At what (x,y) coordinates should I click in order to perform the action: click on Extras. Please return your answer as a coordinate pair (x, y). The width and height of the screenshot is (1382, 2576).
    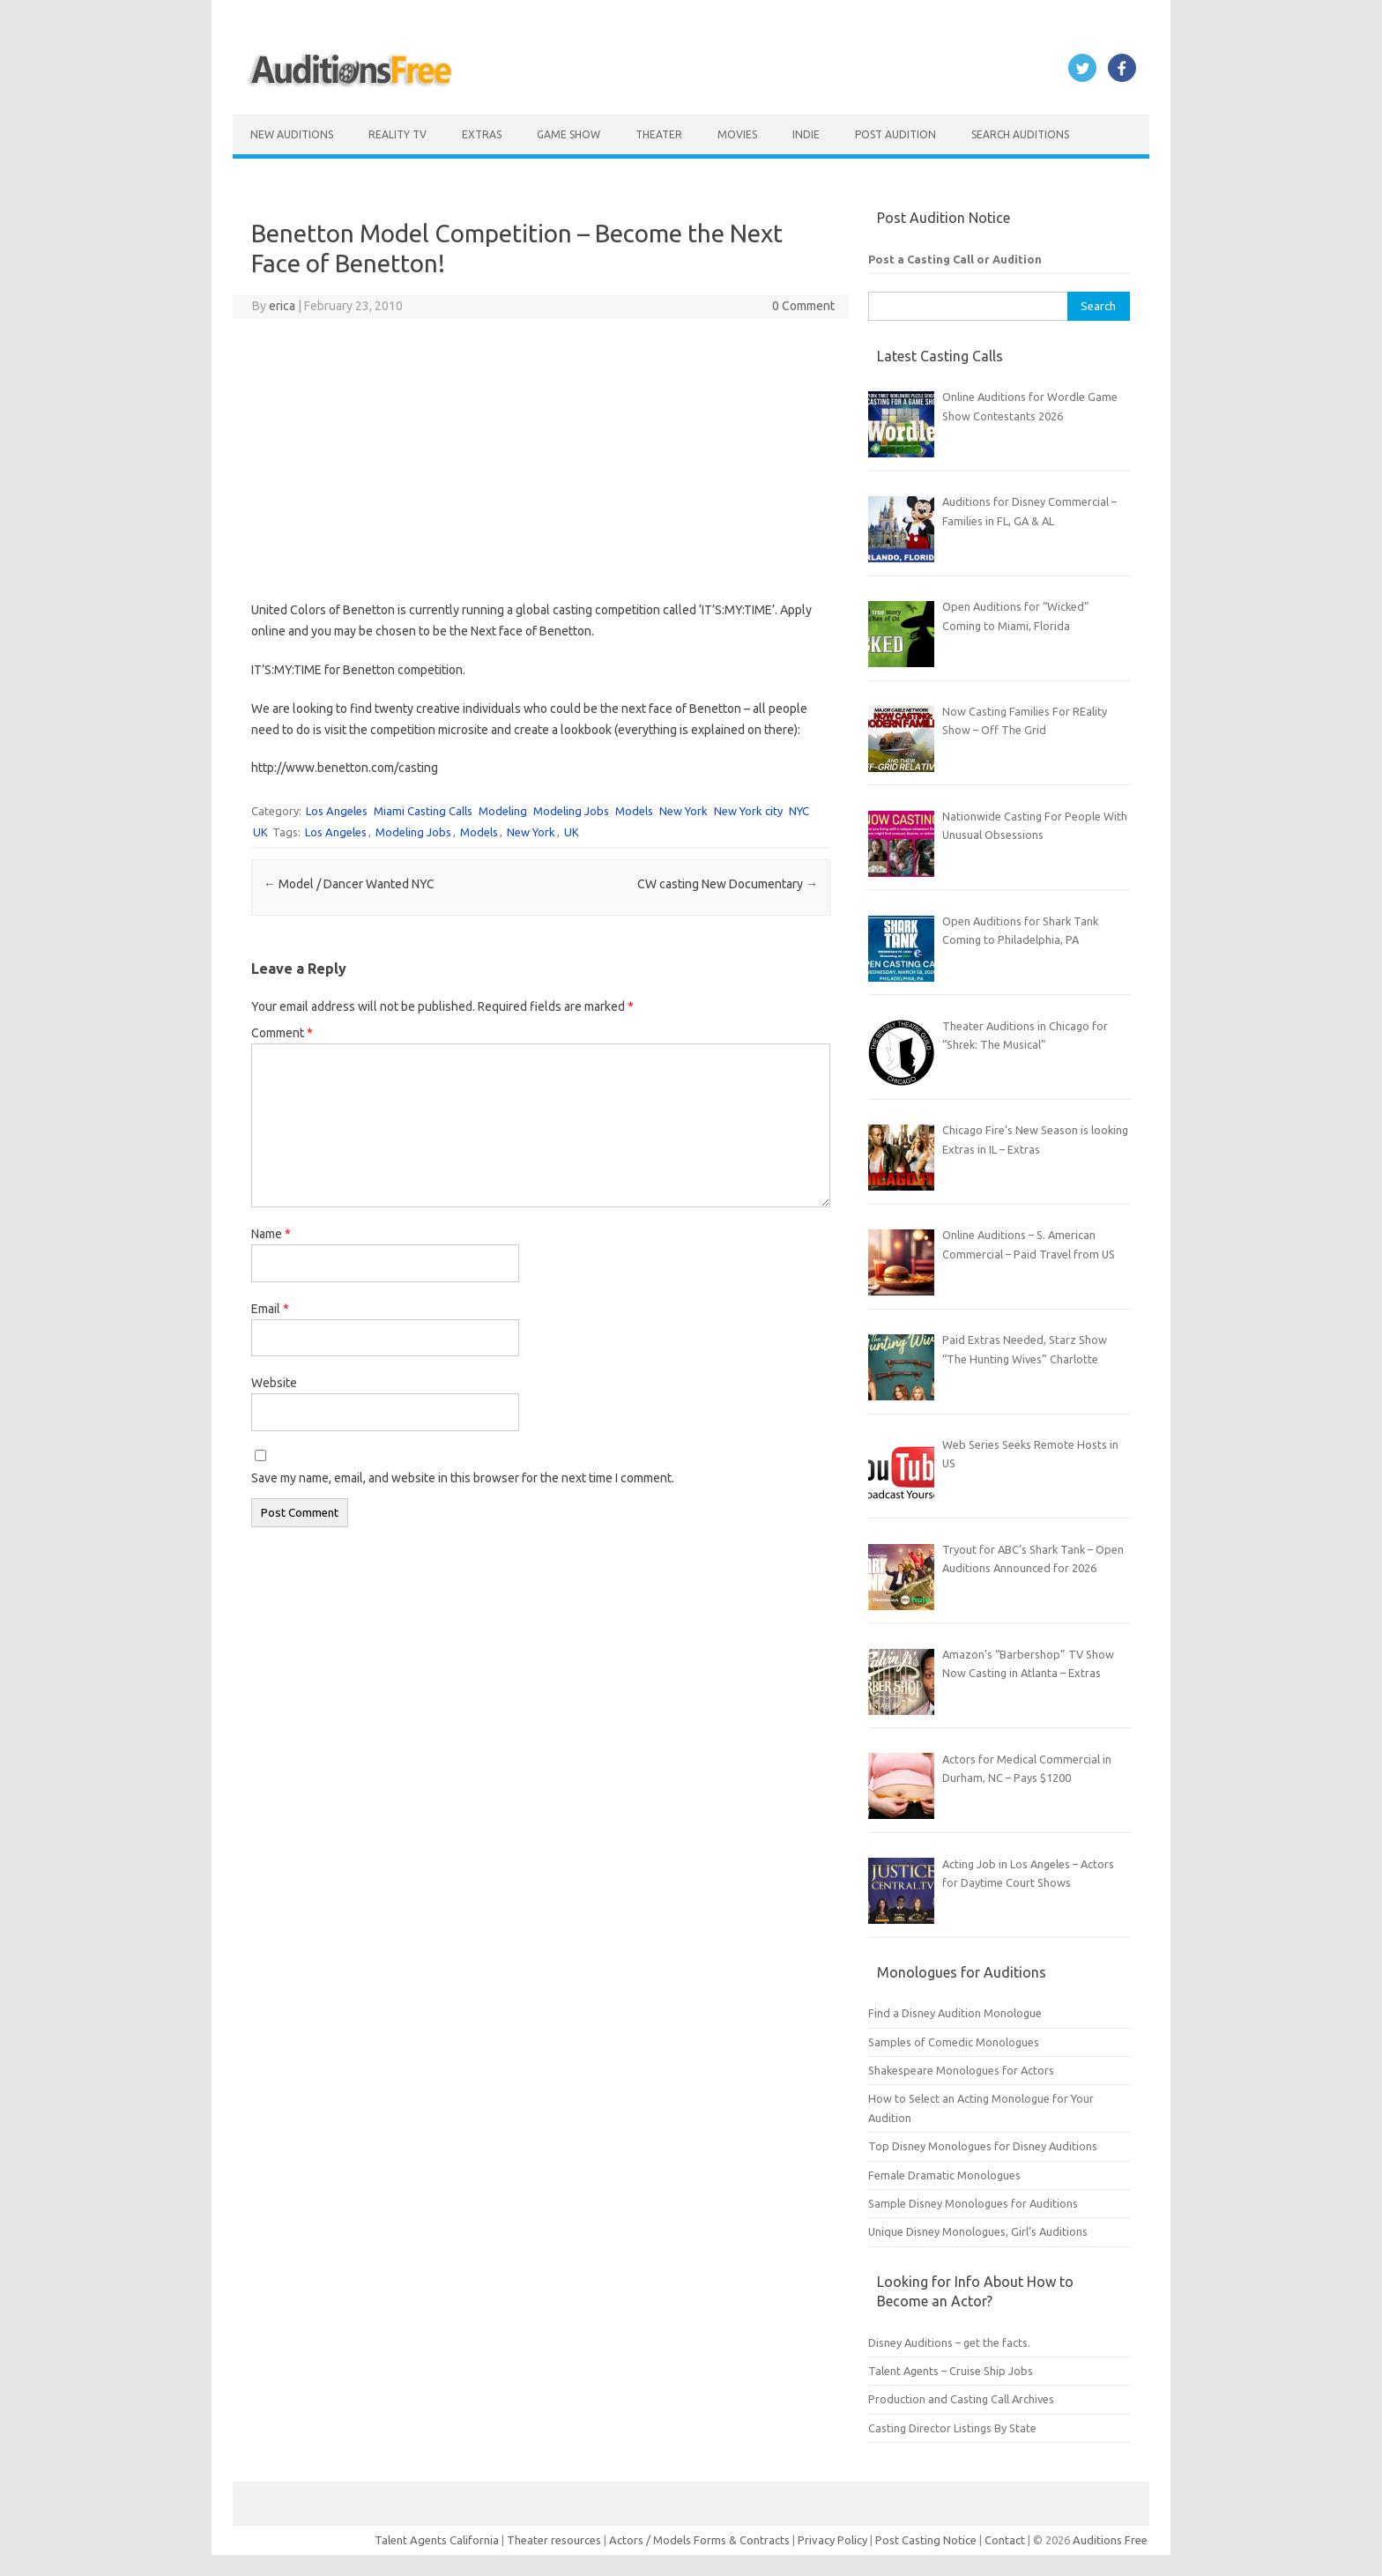
    Looking at the image, I should click on (482, 134).